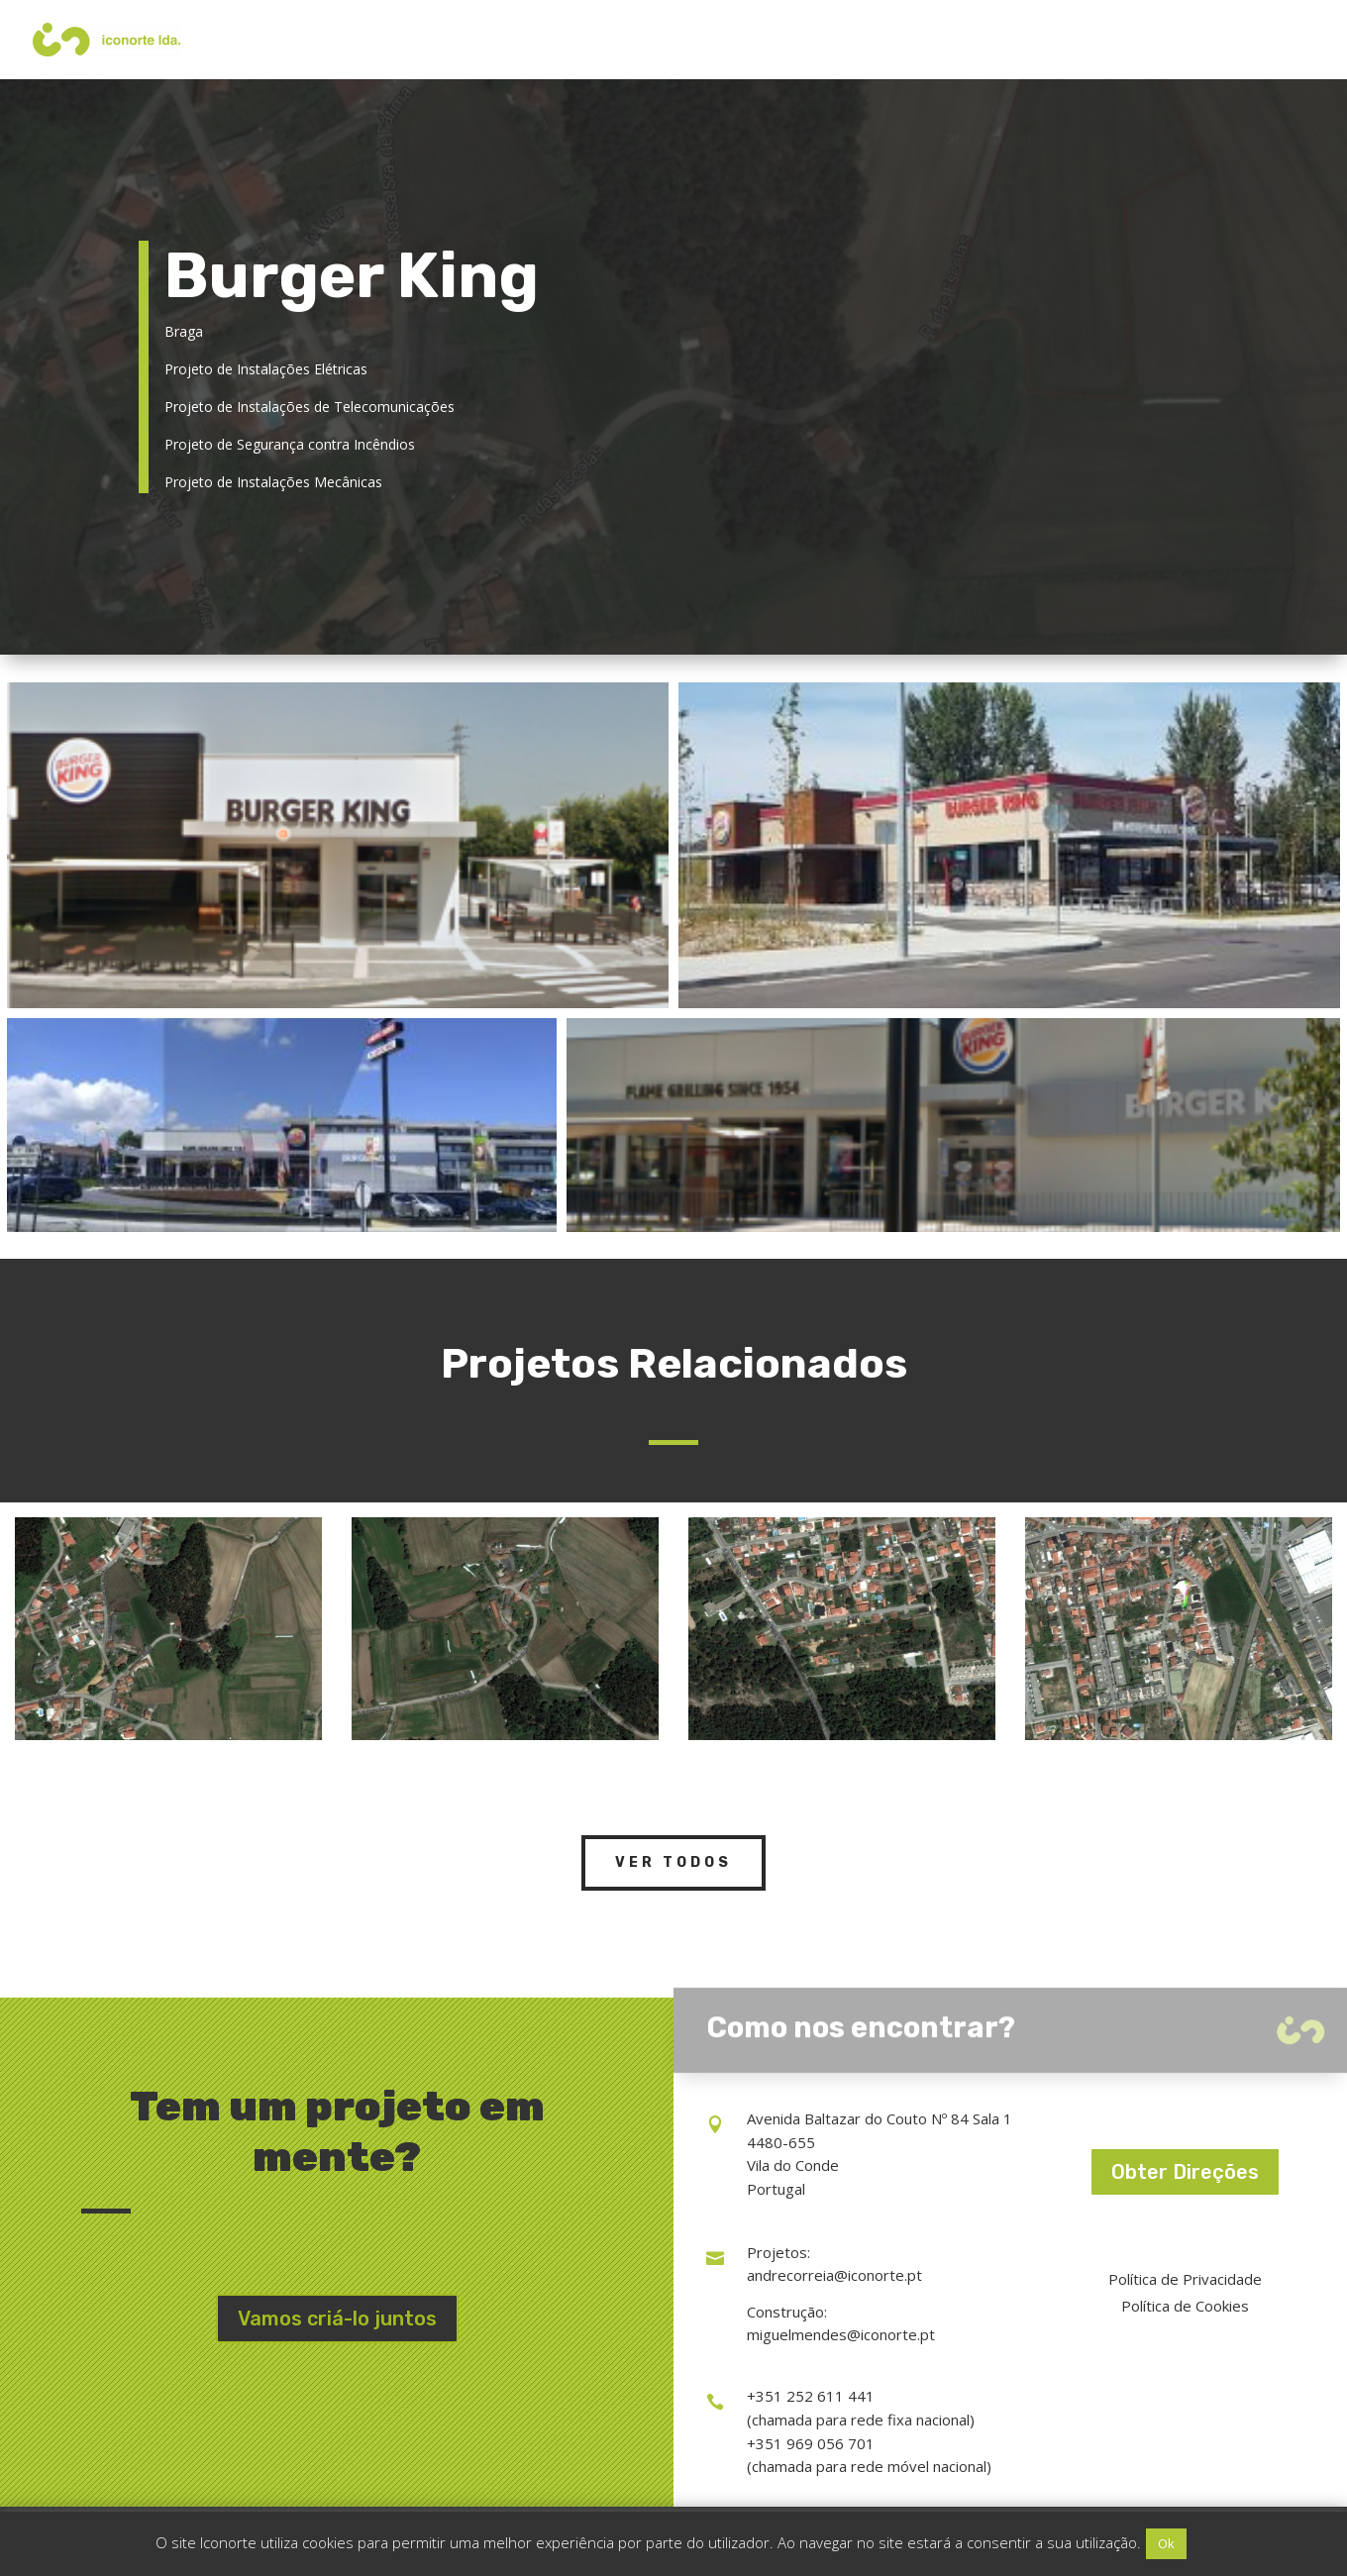 The image size is (1347, 2576). I want to click on Início, so click(890, 40).